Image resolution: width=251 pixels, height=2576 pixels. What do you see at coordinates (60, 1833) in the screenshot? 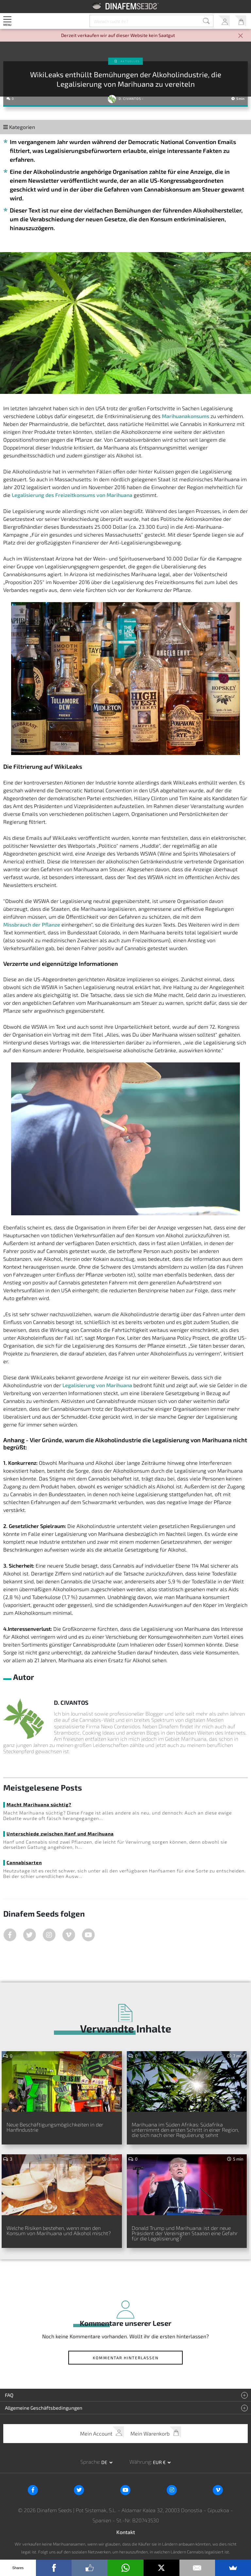
I see `Unterschiede zwischen Hanf und Marihuana` at bounding box center [60, 1833].